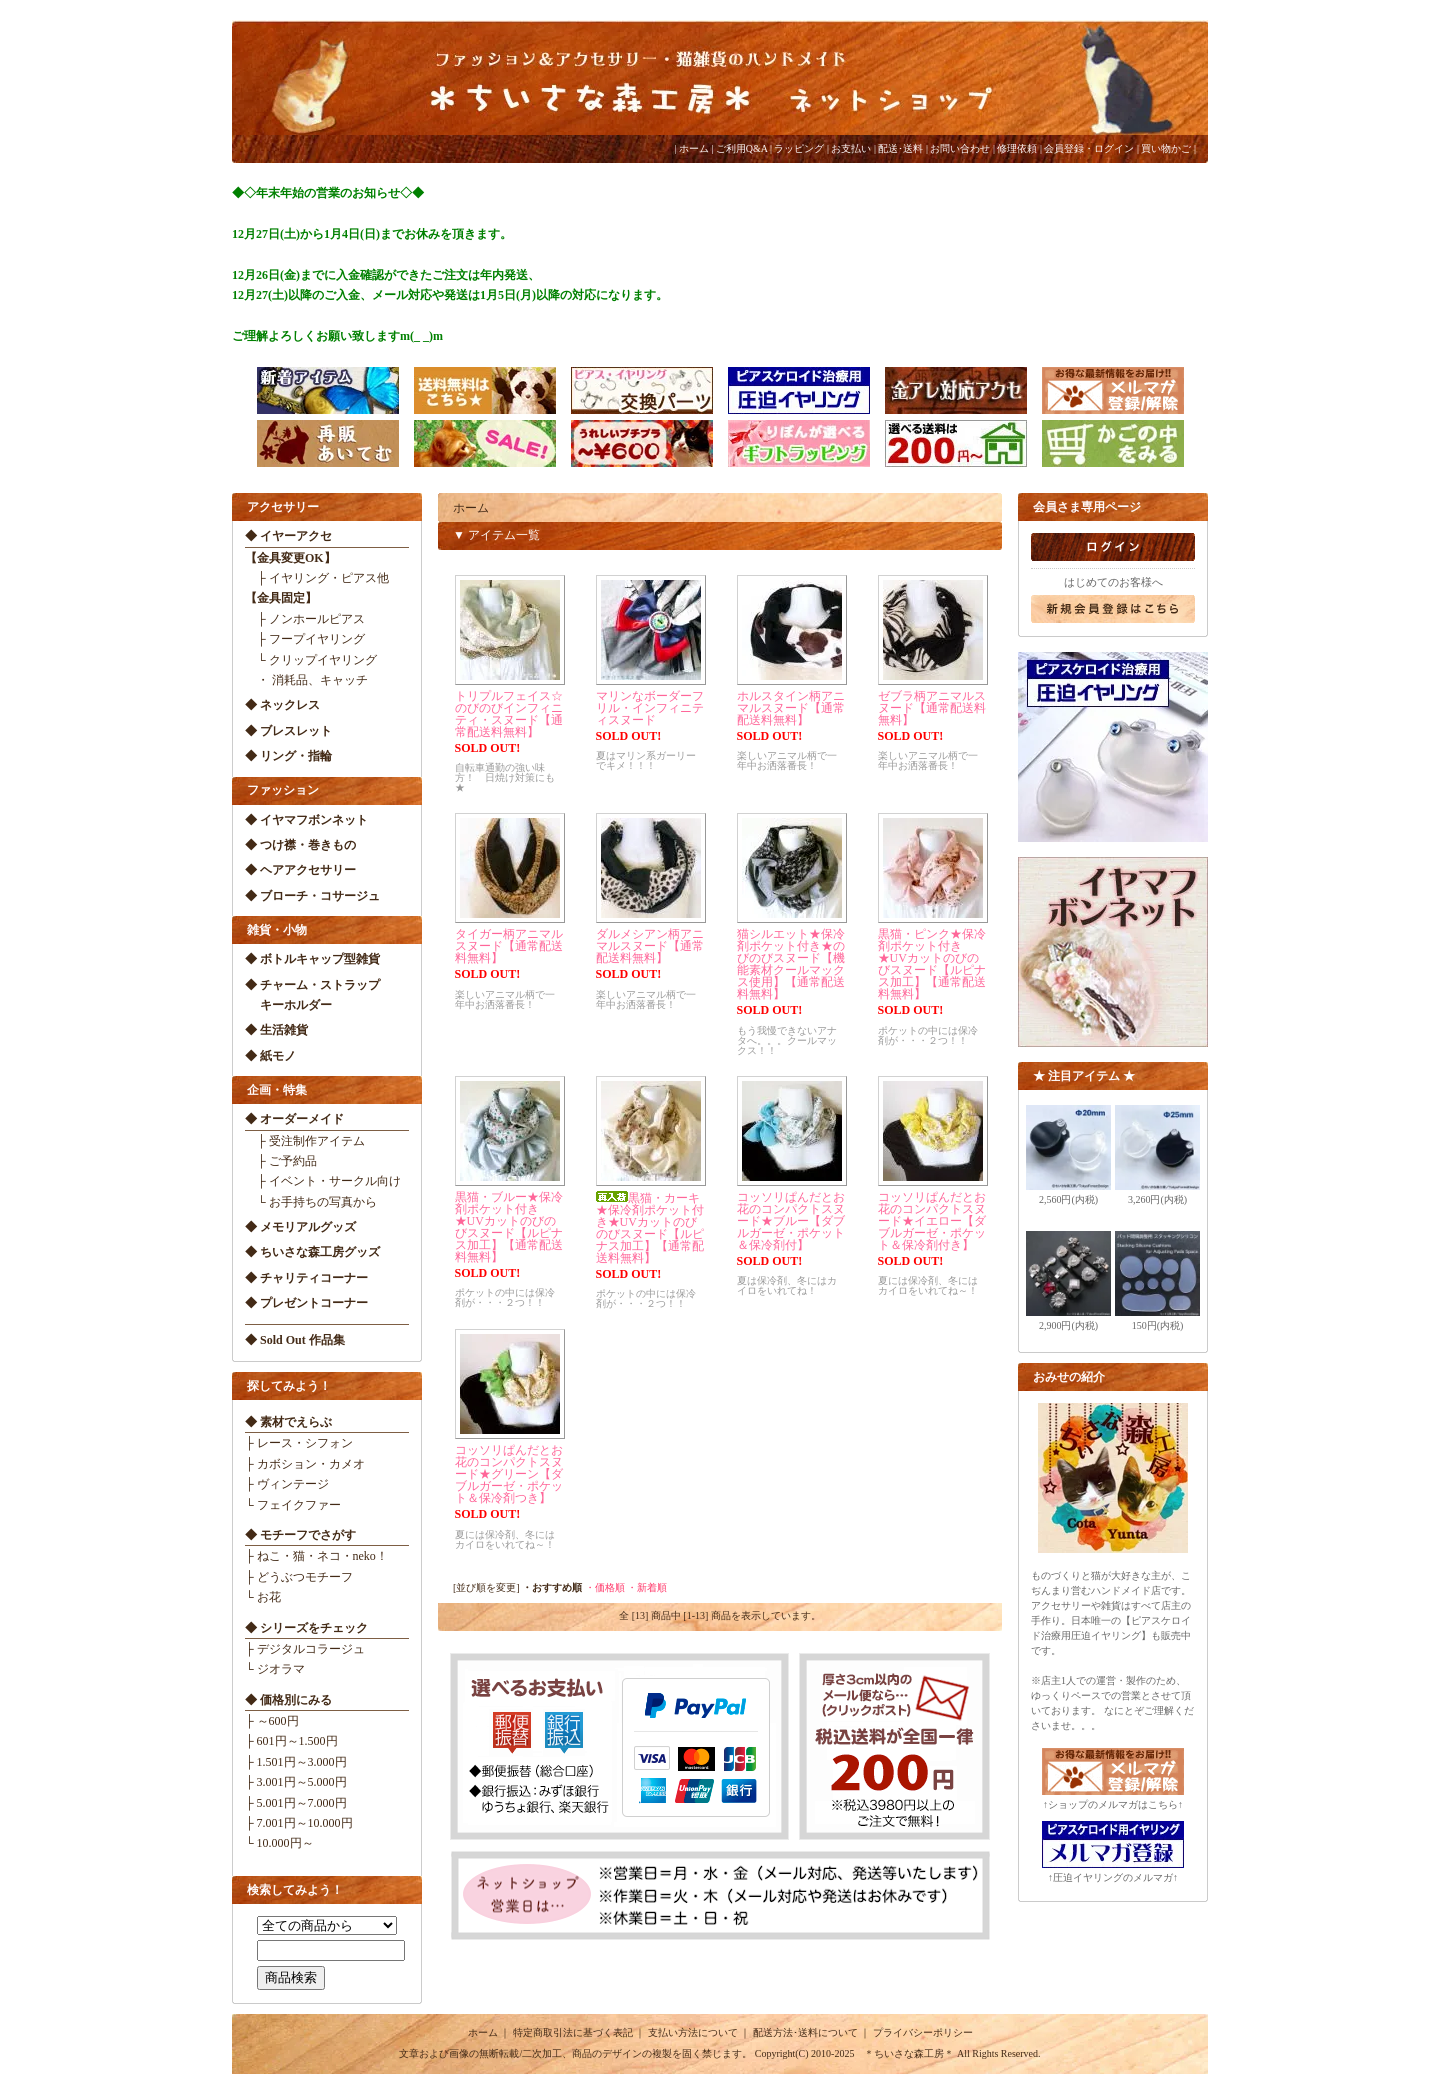 The width and height of the screenshot is (1440, 2089). Describe the element at coordinates (281, 1161) in the screenshot. I see `├ ご予約品` at that location.